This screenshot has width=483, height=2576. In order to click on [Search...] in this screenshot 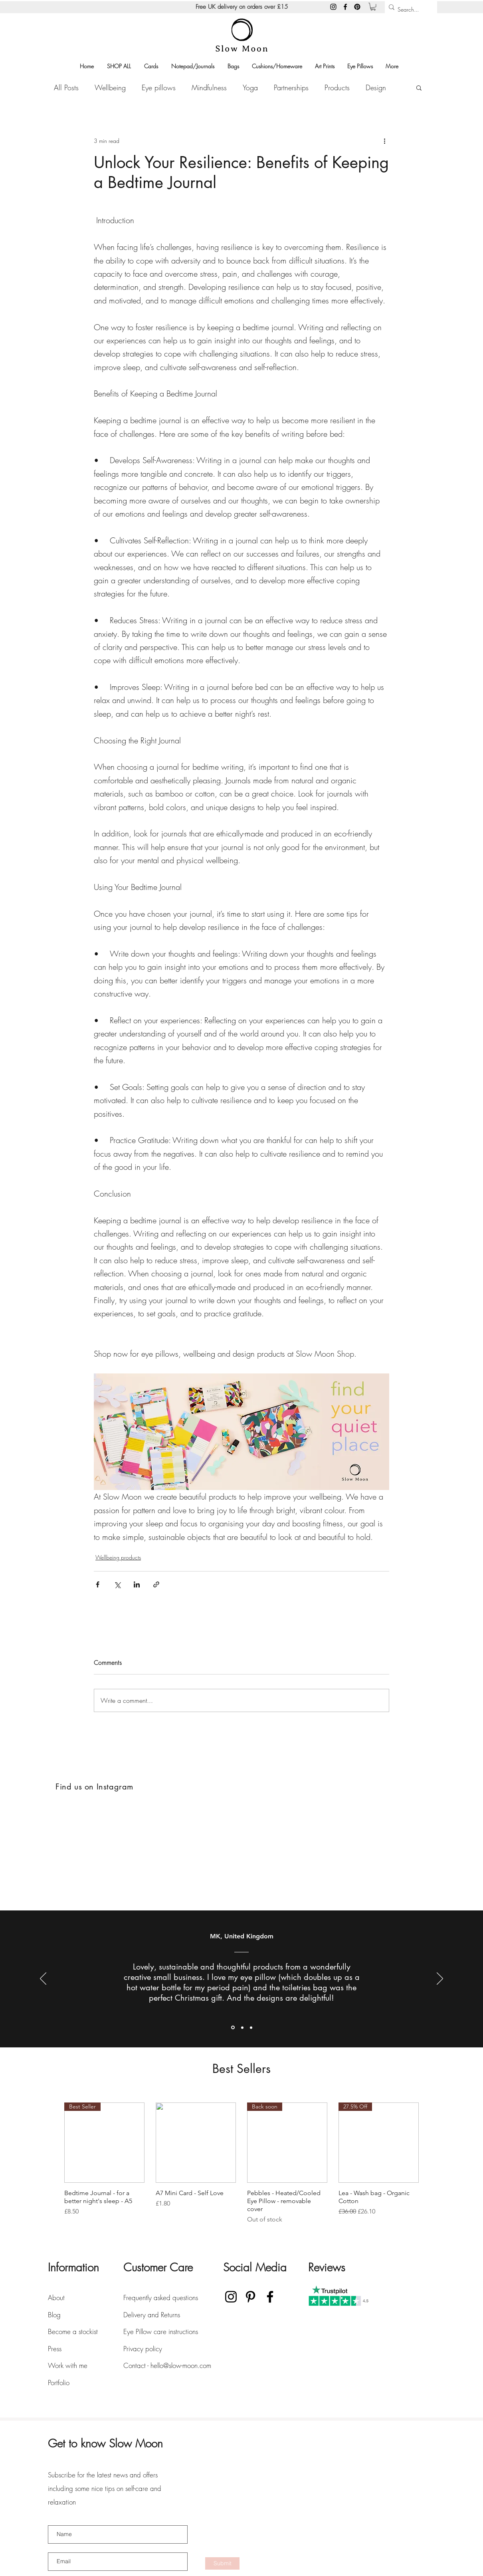, I will do `click(409, 9)`.